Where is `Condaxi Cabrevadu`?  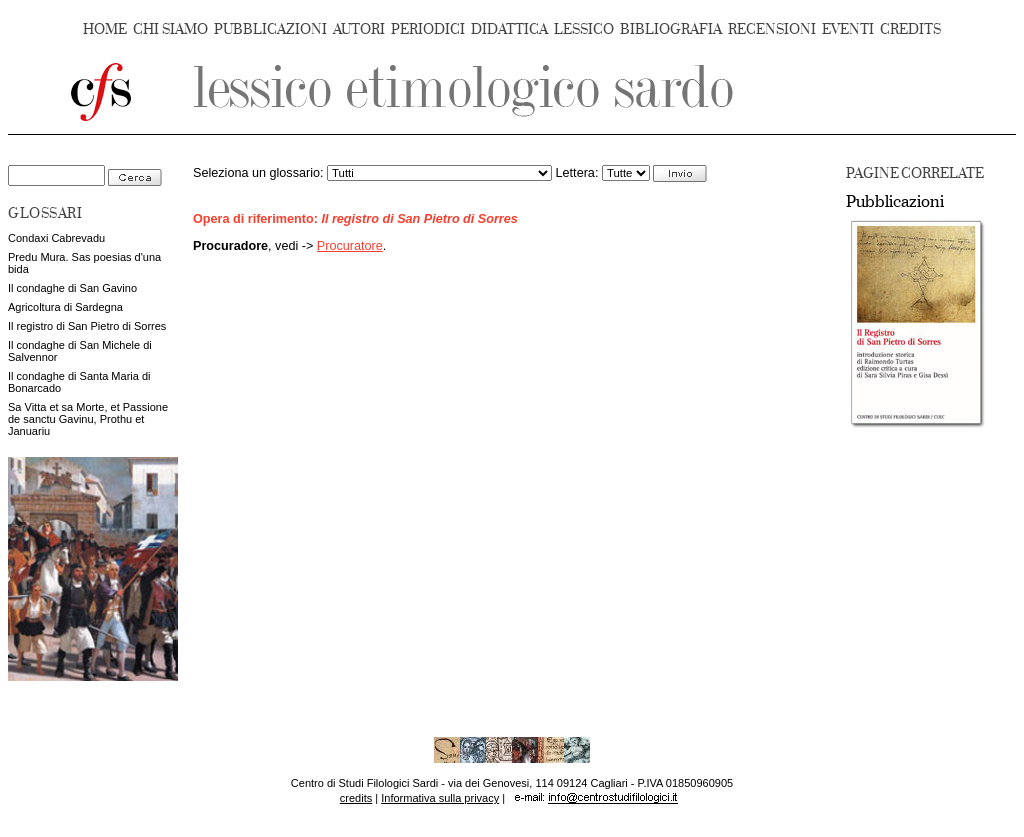
Condaxi Cabrevadu is located at coordinates (56, 238).